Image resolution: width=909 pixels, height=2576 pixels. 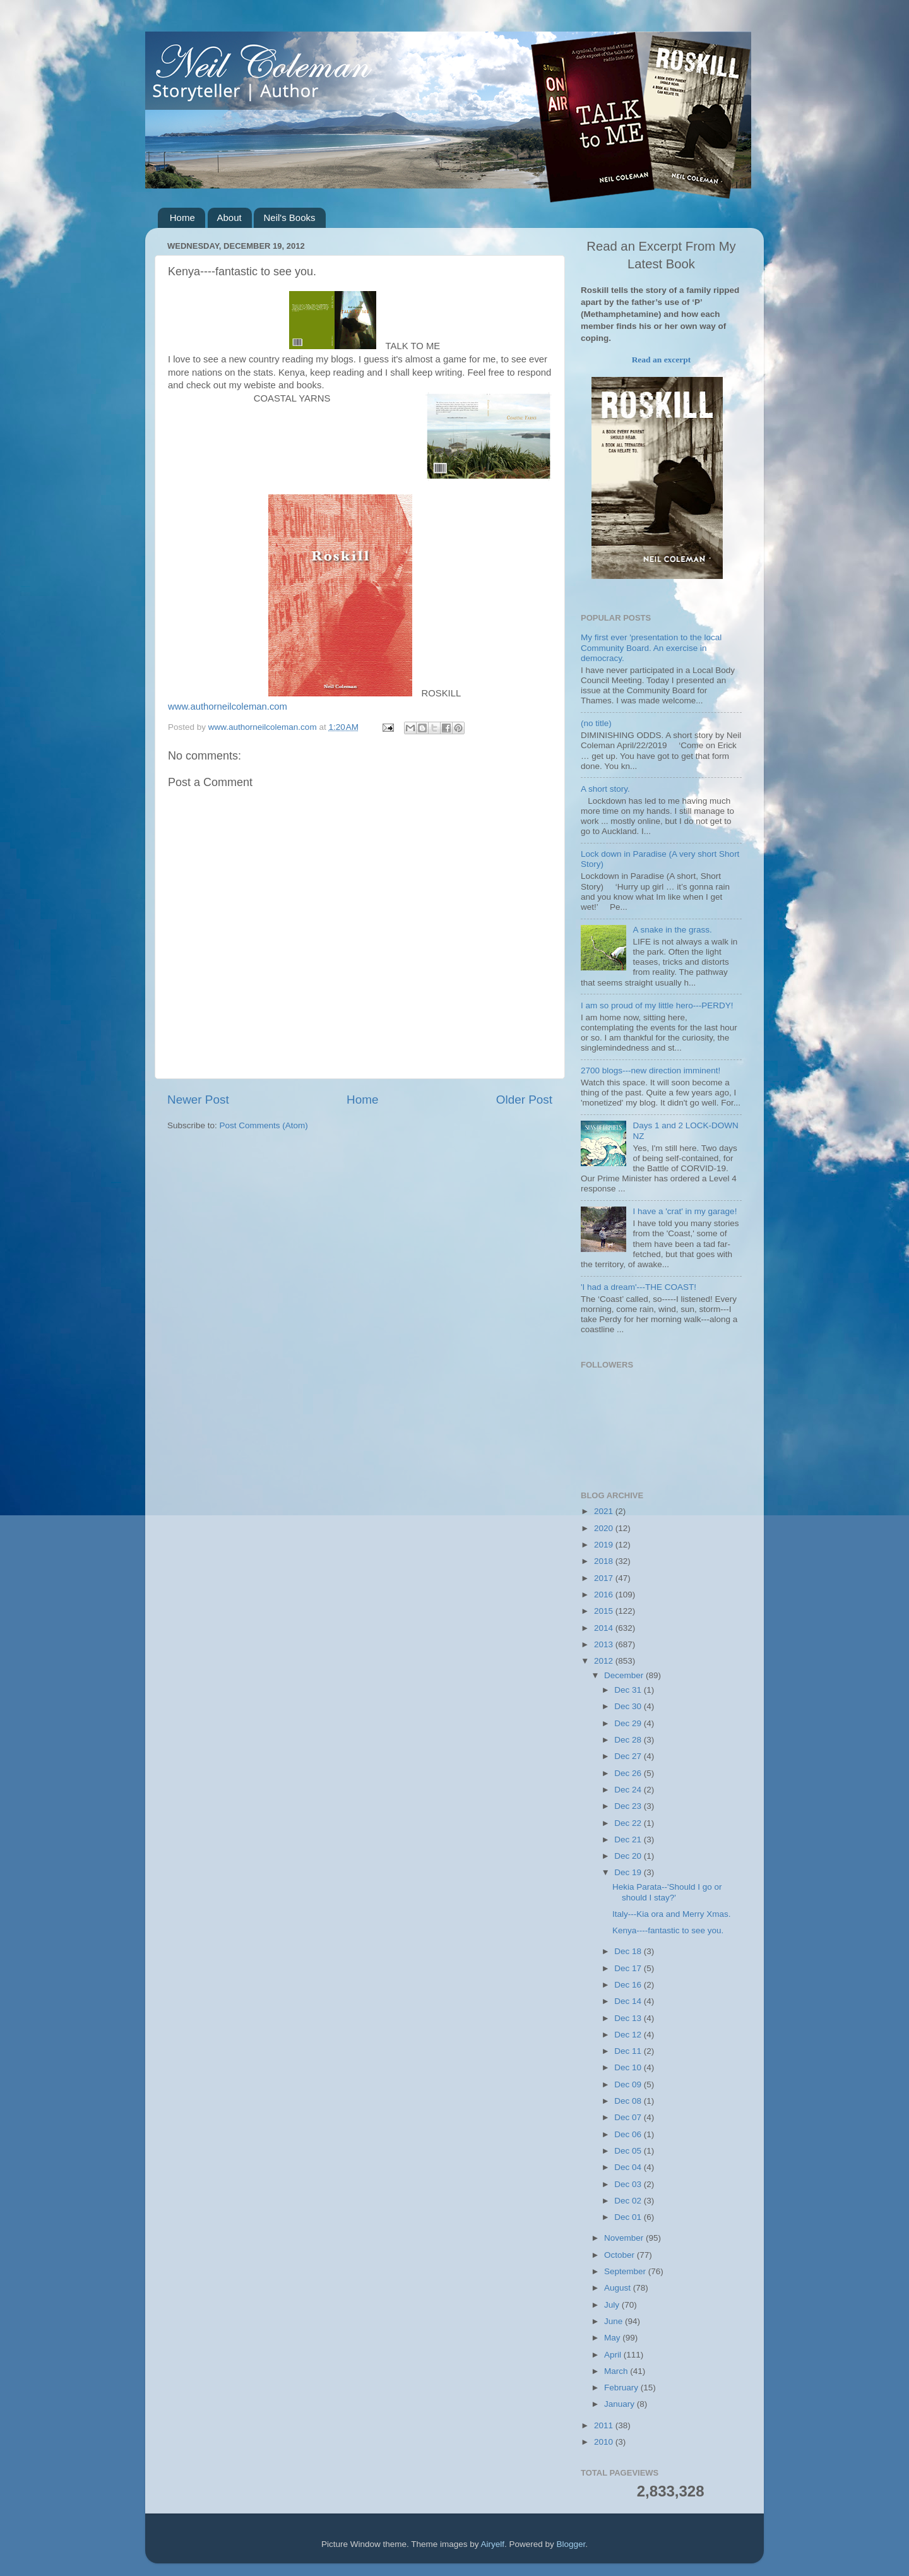 I want to click on 'I had a dream'---THE COAST!, so click(x=638, y=1287).